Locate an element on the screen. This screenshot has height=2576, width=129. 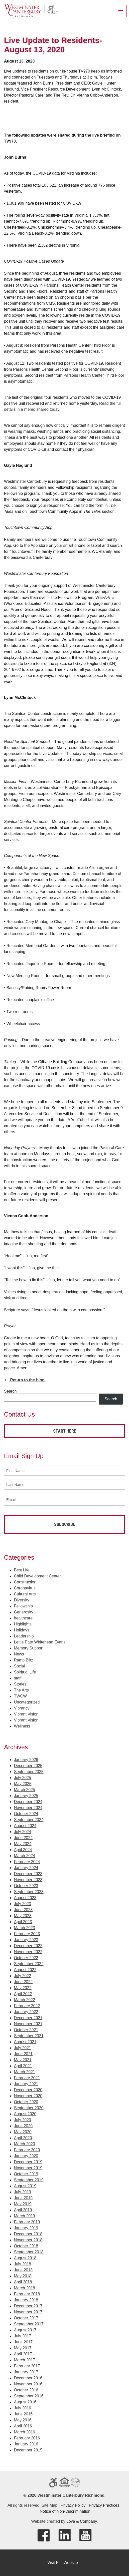
May 2025 is located at coordinates (22, 1784).